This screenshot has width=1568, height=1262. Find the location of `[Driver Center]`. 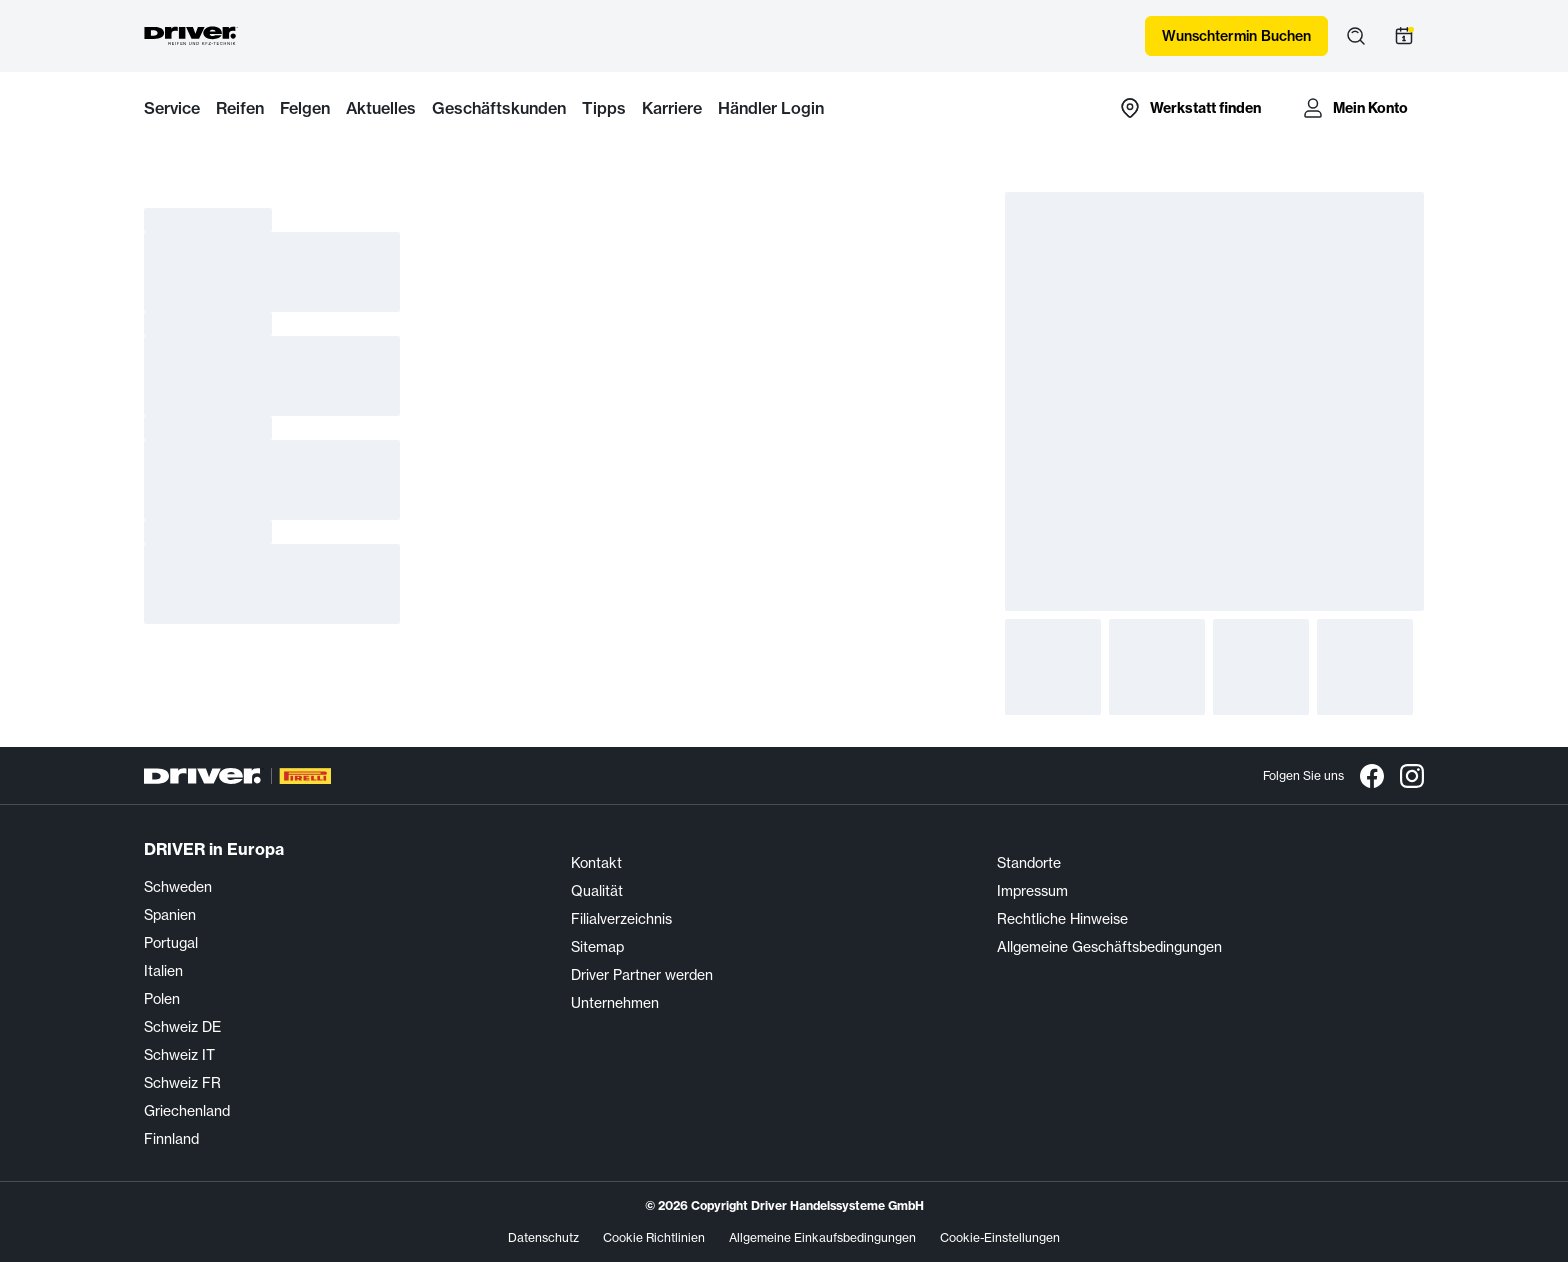

[Driver Center] is located at coordinates (191, 36).